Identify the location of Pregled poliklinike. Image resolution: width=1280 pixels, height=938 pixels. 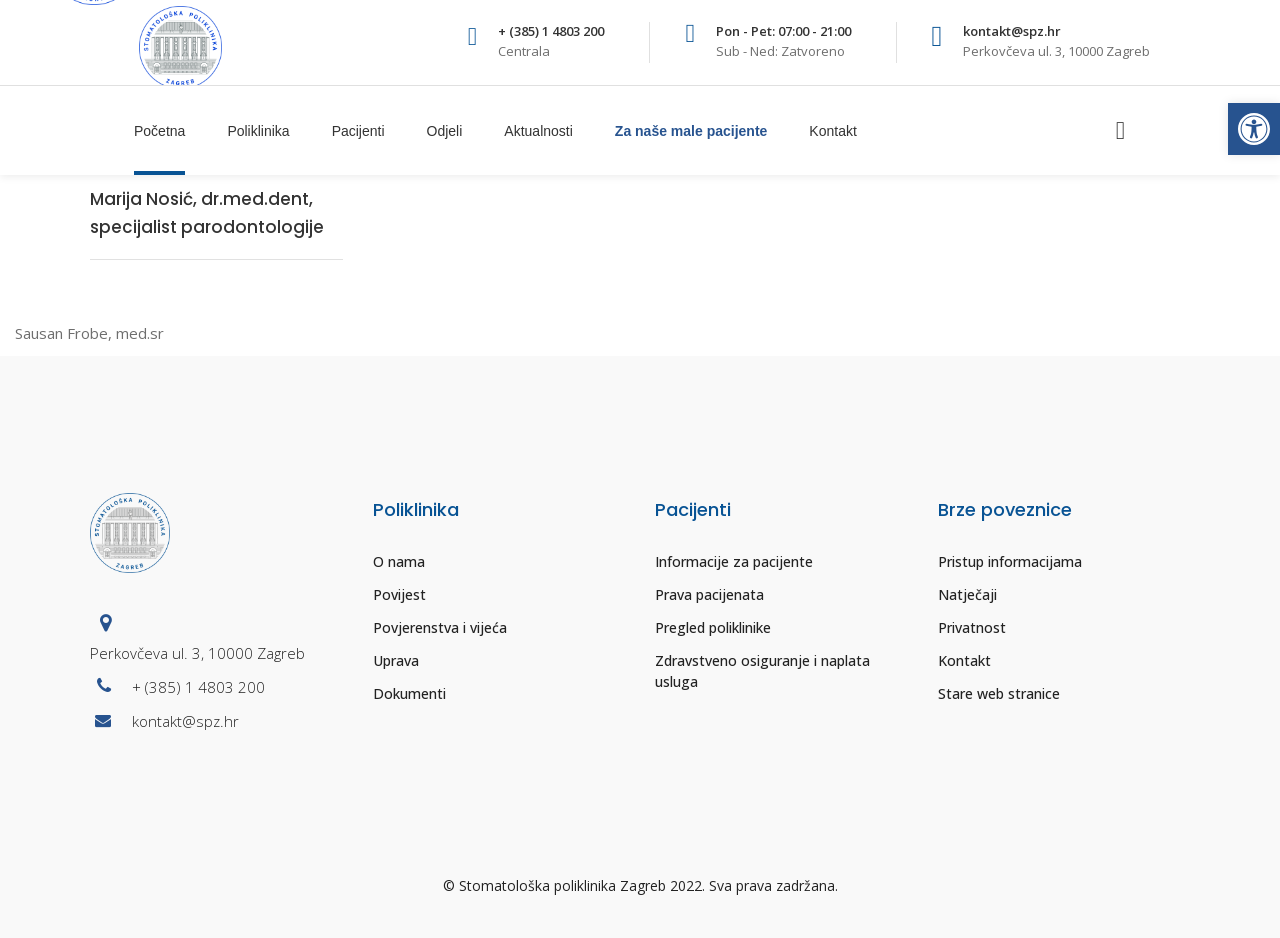
(713, 627).